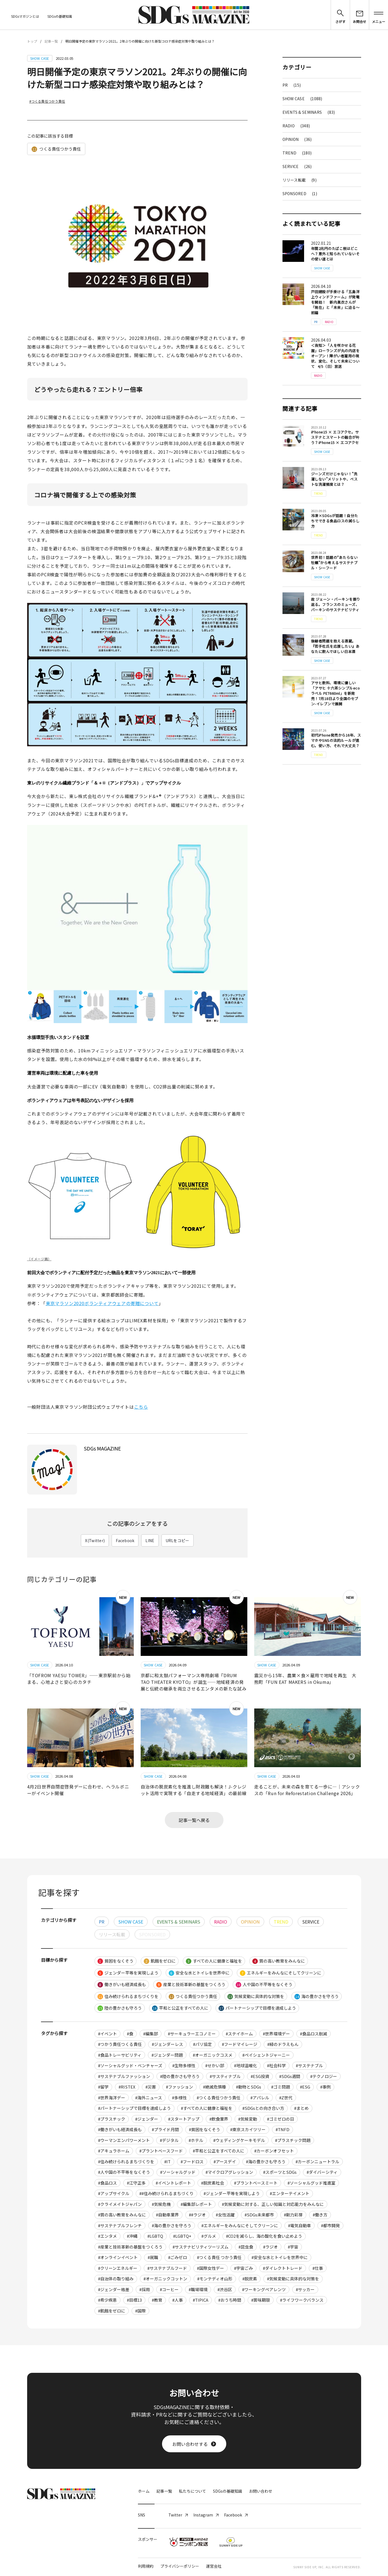 The image size is (388, 2576). Describe the element at coordinates (180, 2008) in the screenshot. I see `平和と公正をすべての人に` at that location.